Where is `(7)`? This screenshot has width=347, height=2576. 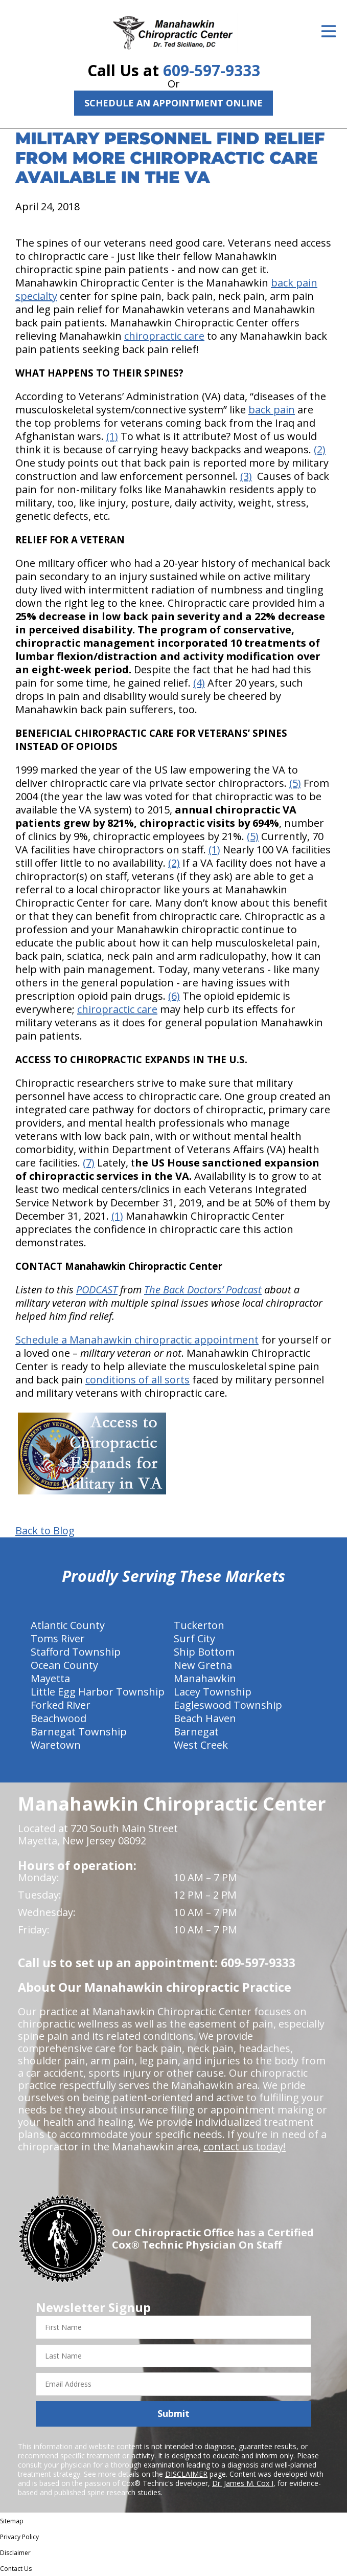
(7) is located at coordinates (89, 1163).